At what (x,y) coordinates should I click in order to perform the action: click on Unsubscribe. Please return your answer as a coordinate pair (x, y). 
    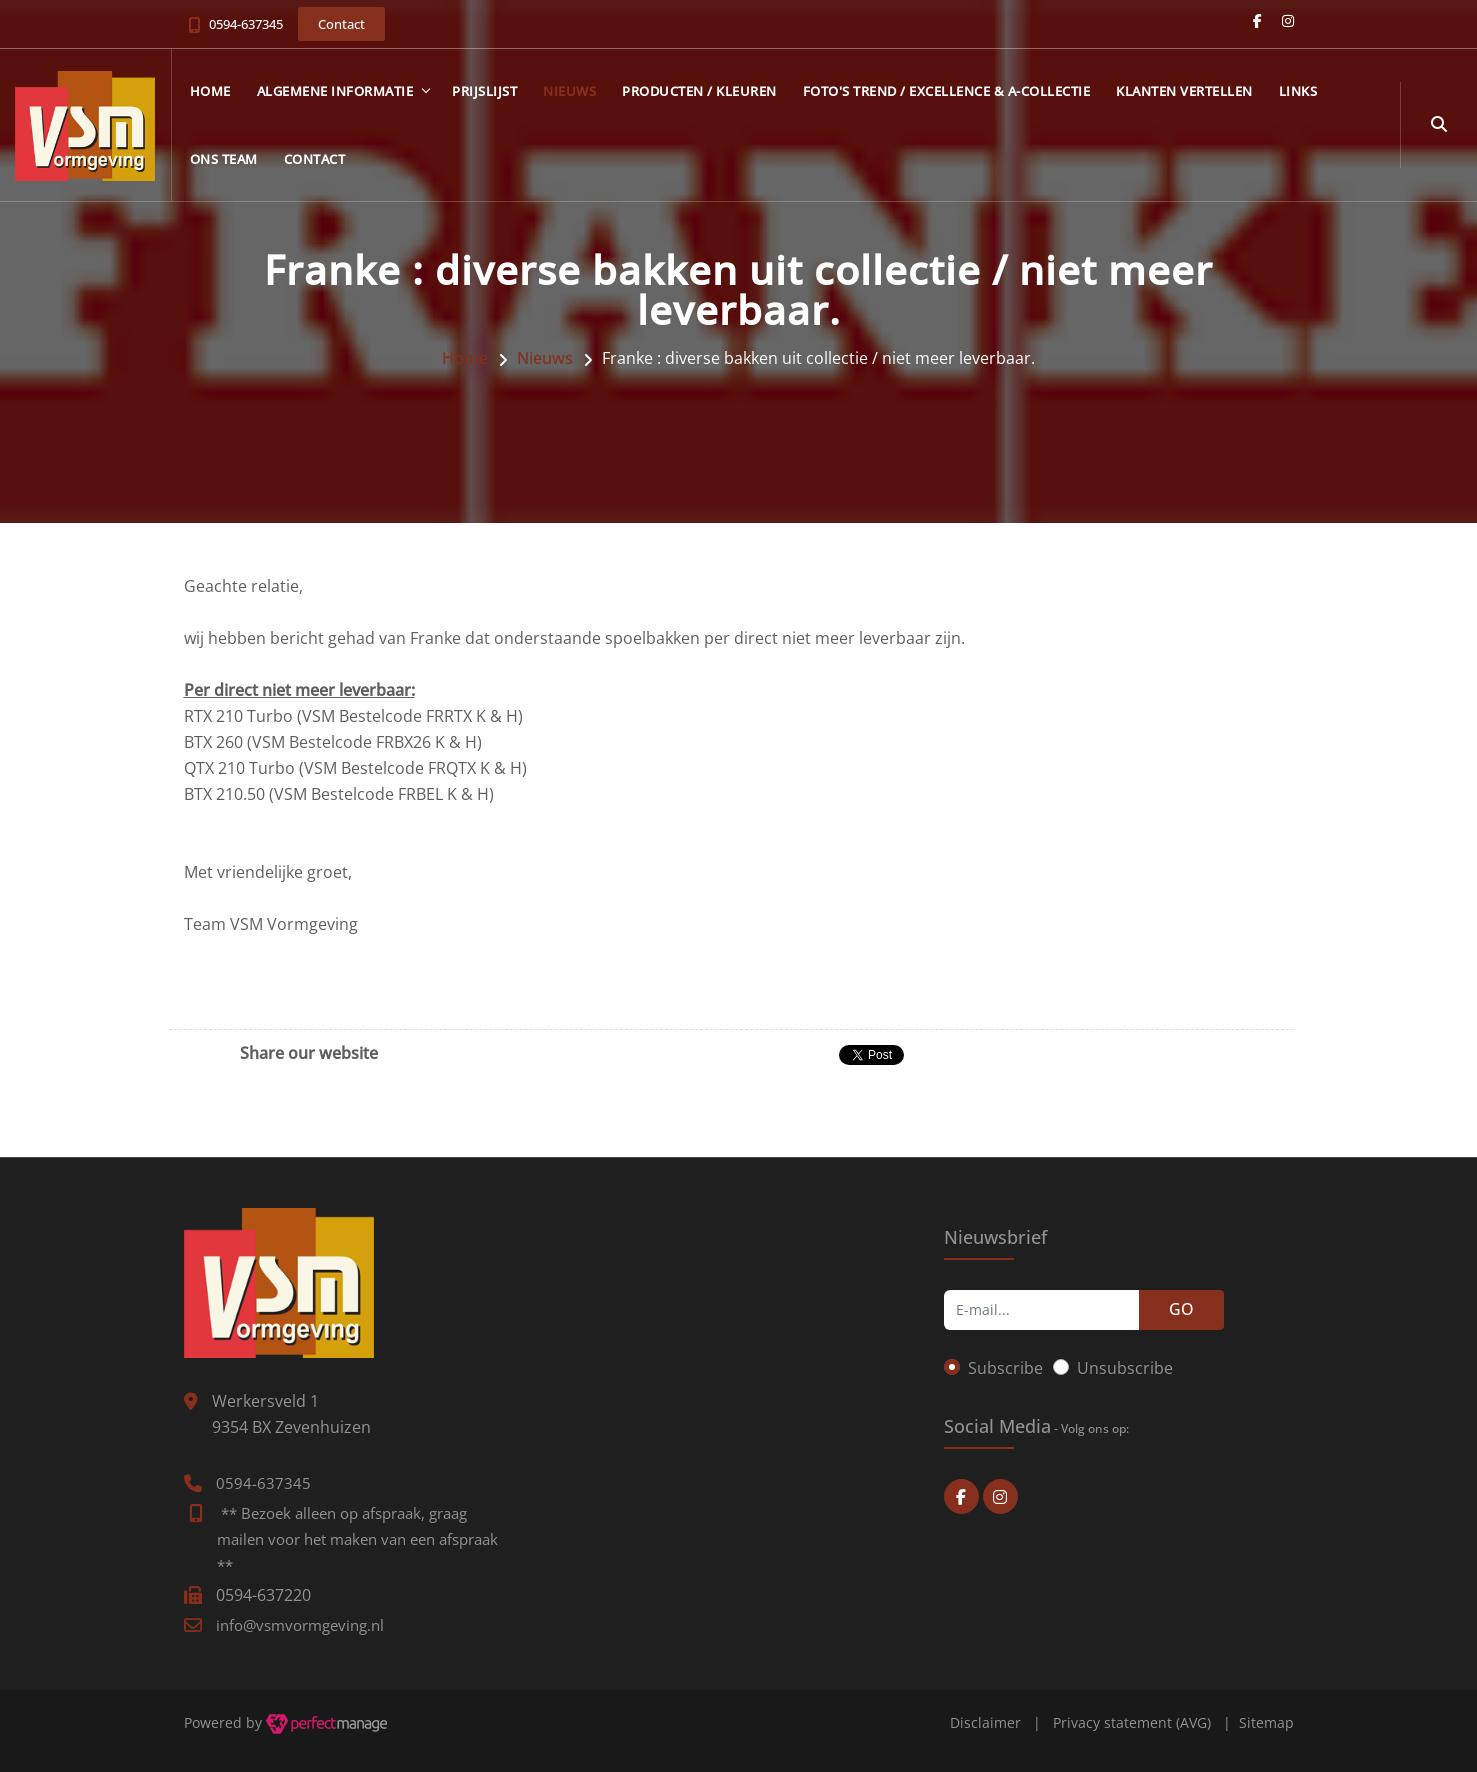
    Looking at the image, I should click on (1125, 1368).